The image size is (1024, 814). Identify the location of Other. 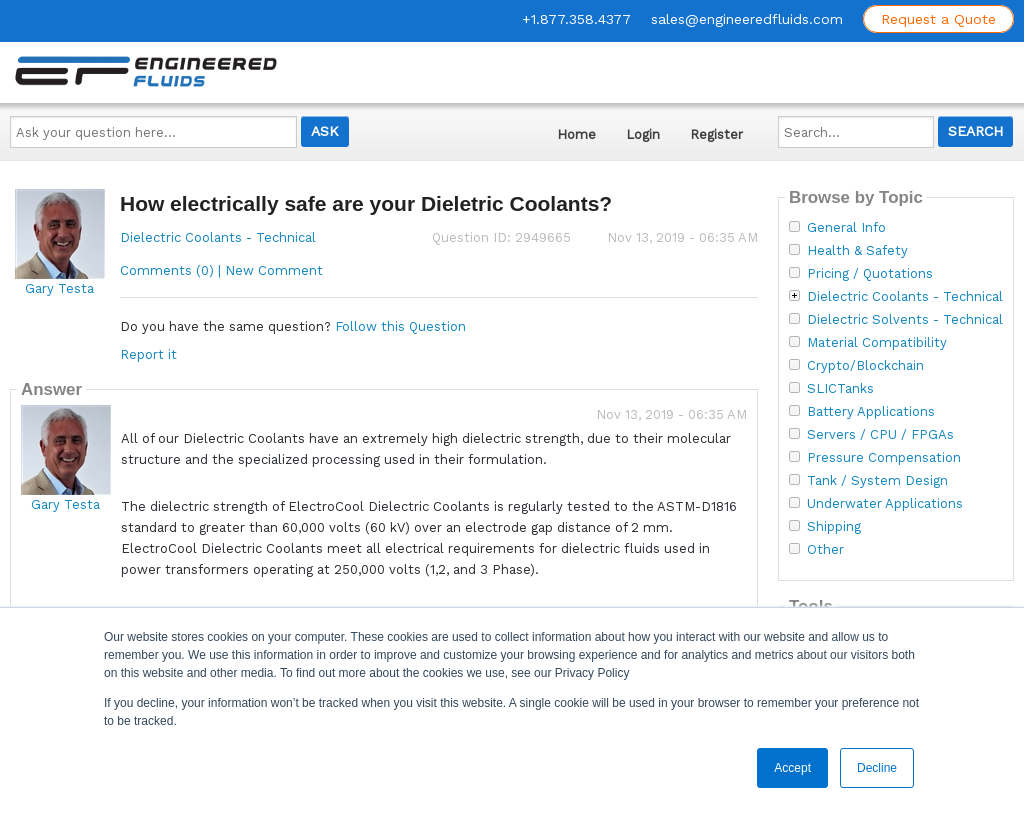
(825, 550).